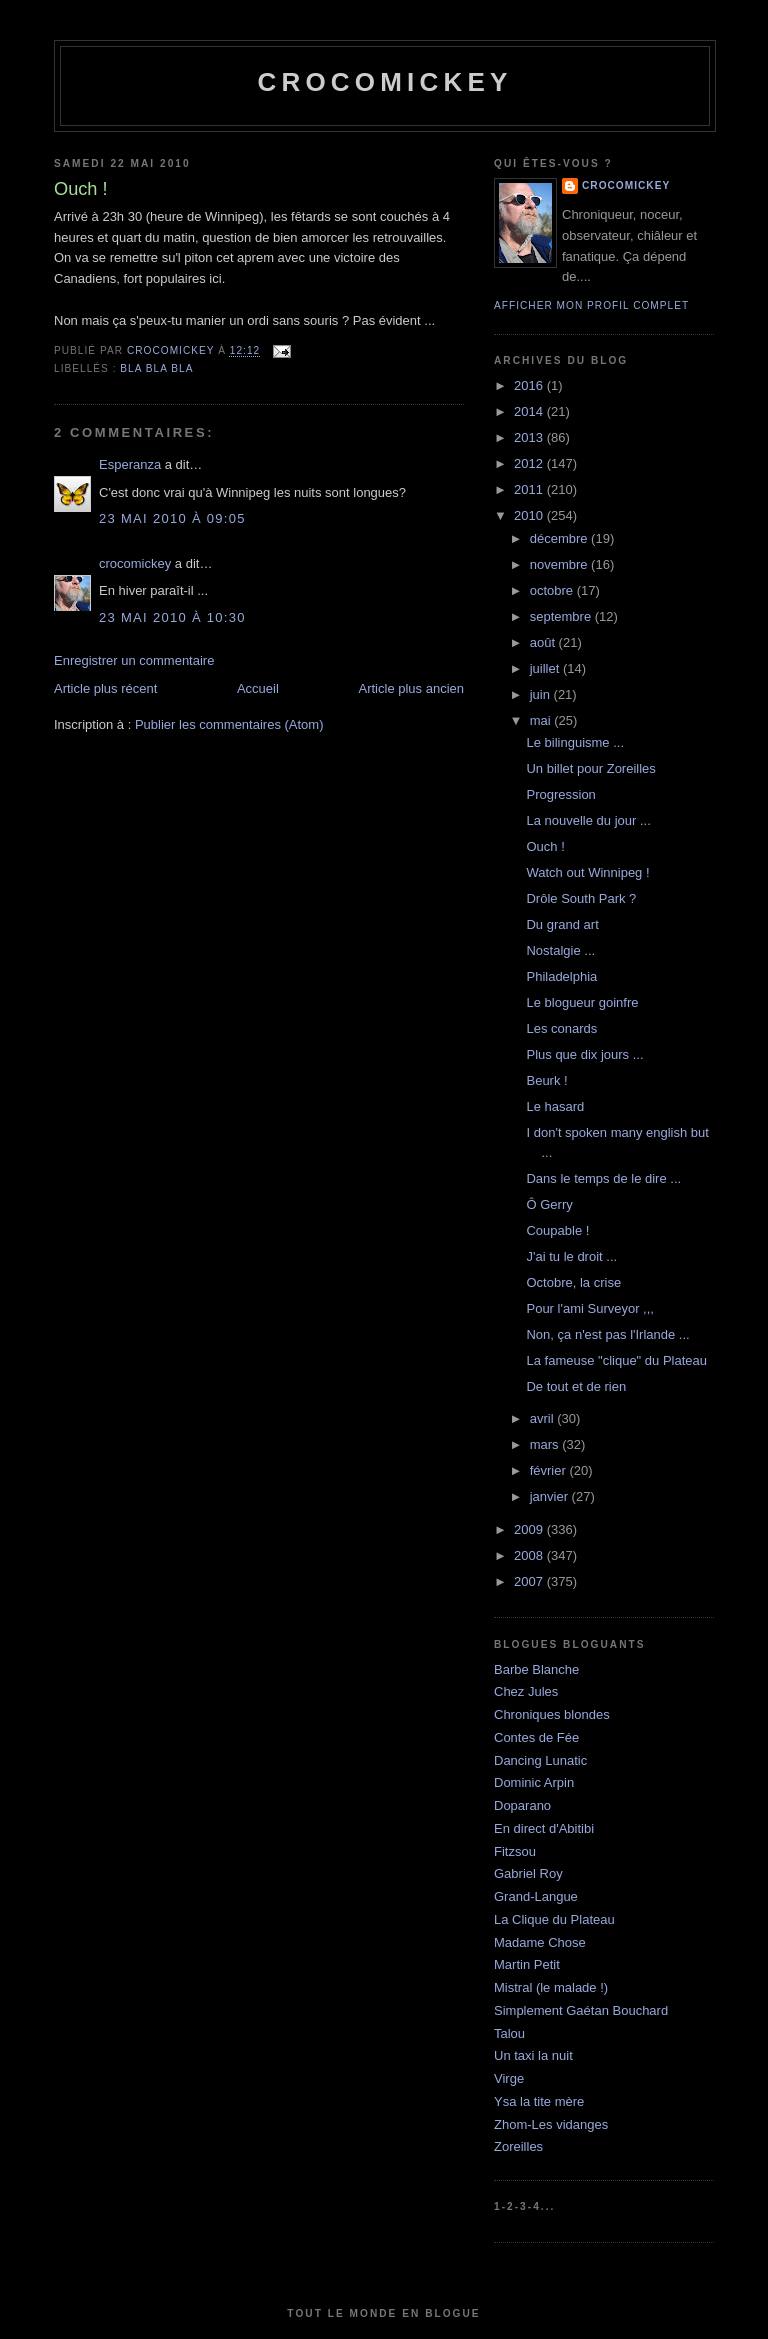  I want to click on janvier, so click(551, 1496).